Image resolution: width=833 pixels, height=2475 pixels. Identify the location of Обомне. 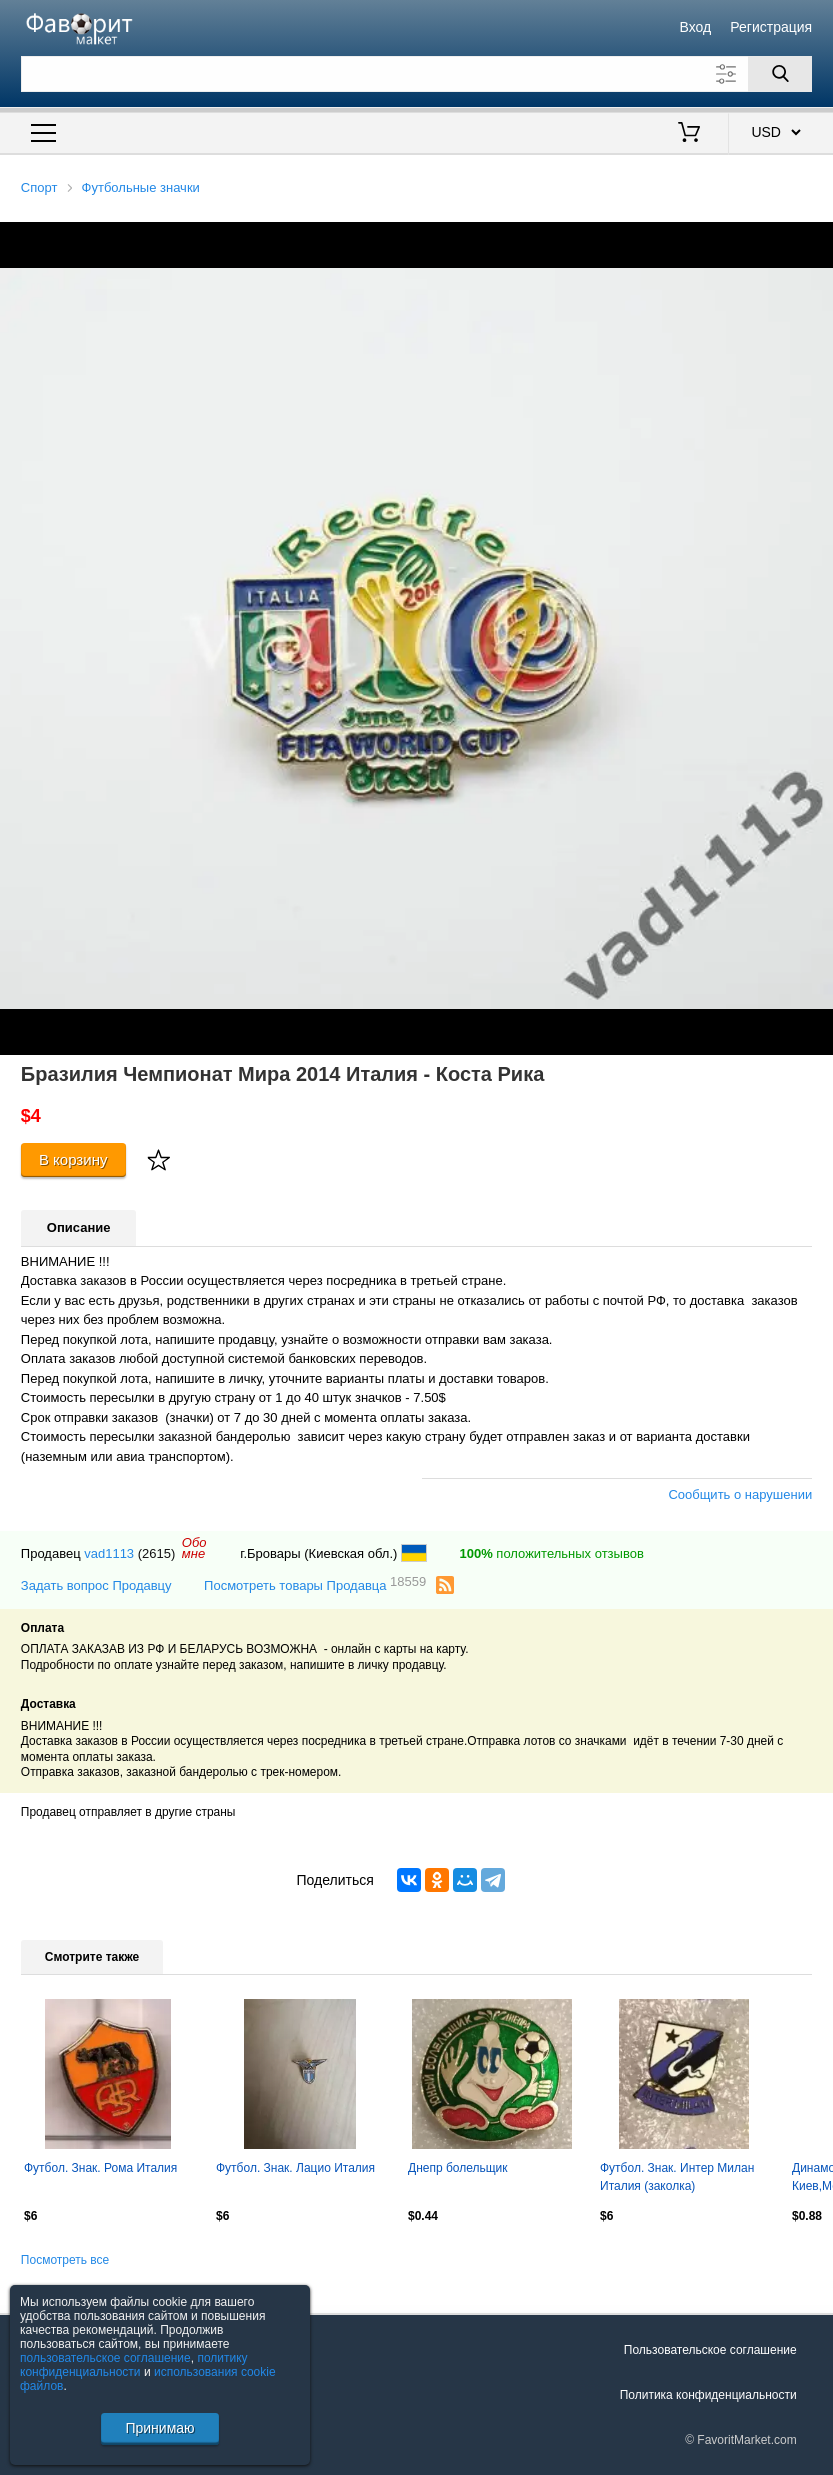
(194, 1548).